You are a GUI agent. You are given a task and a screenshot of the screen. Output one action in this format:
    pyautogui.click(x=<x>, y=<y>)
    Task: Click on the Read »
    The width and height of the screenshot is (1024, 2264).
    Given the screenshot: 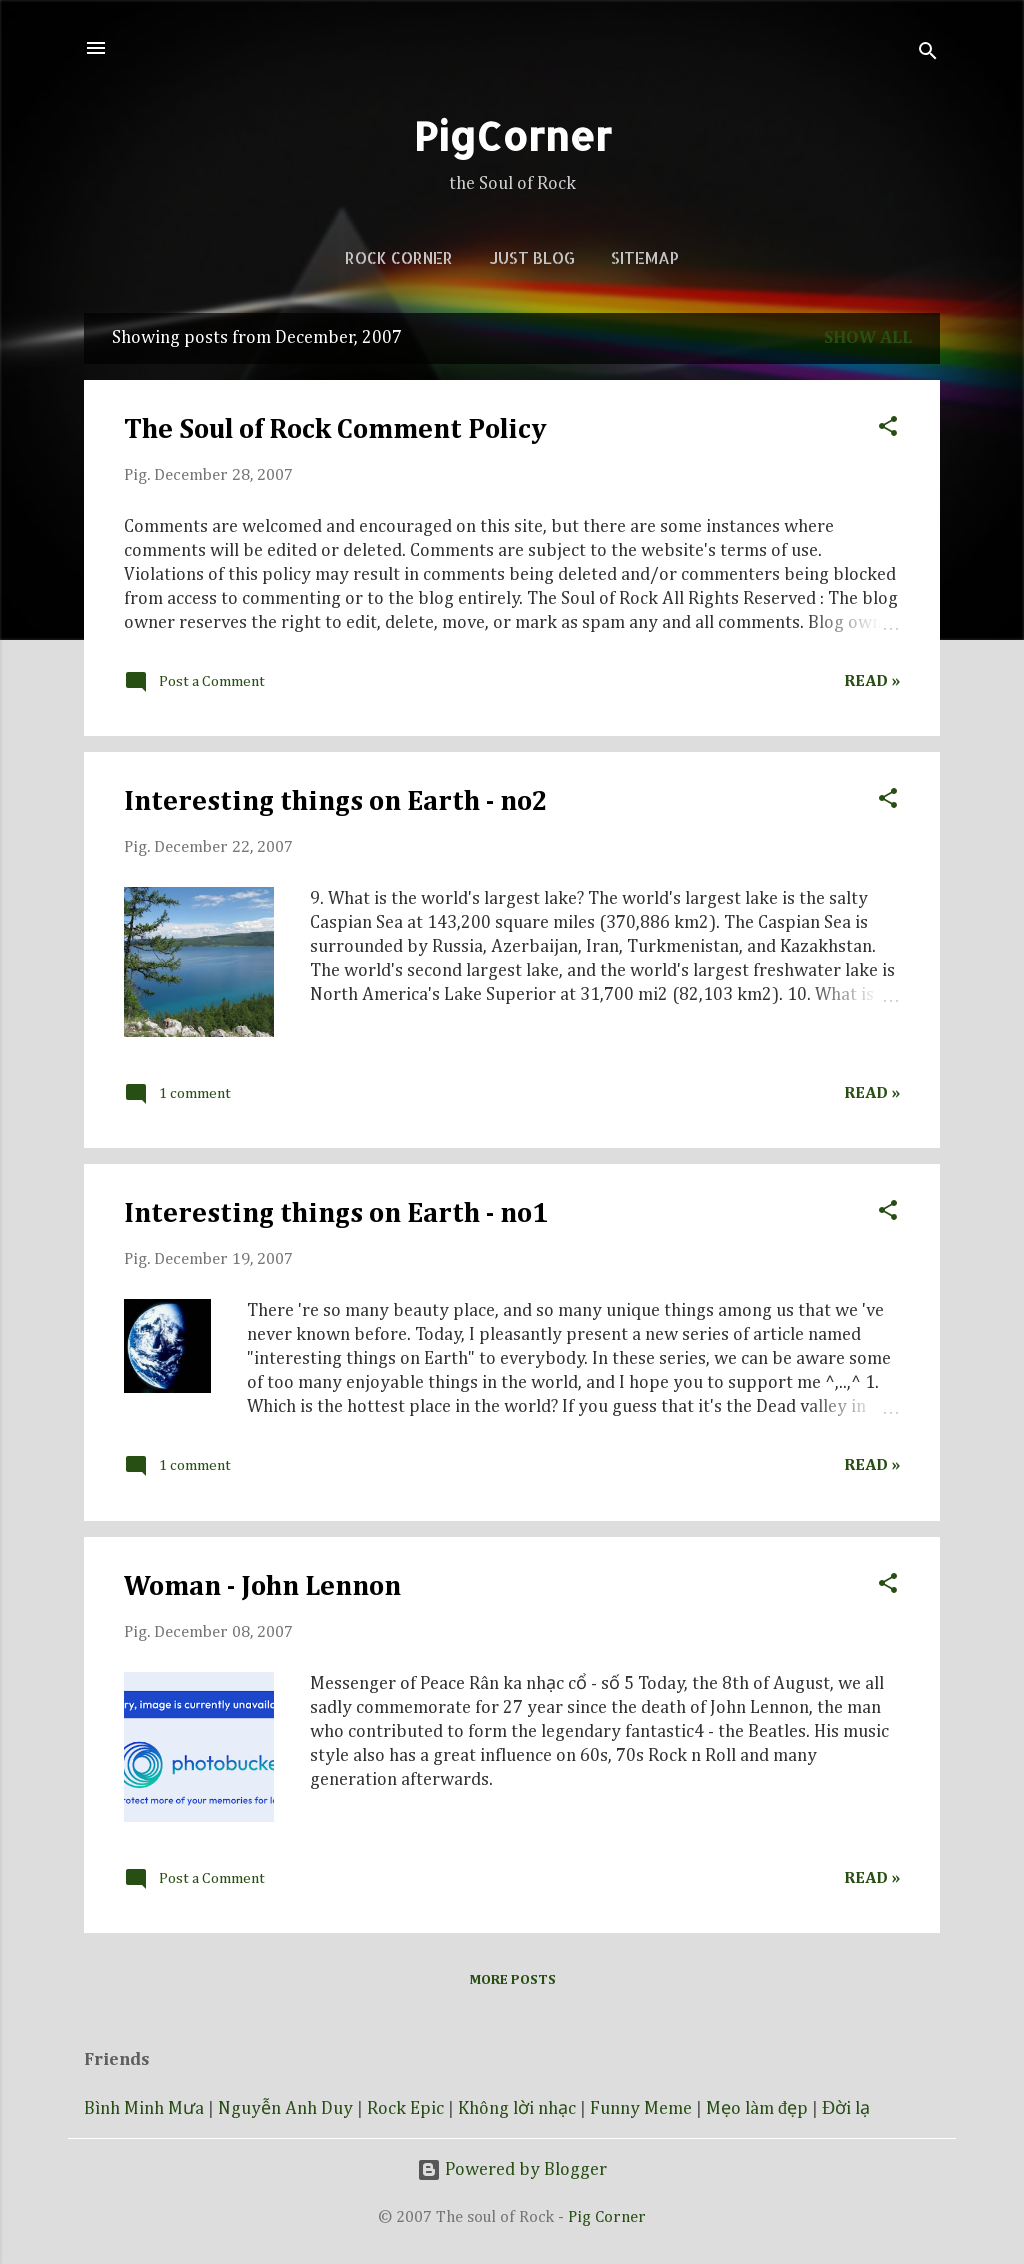 What is the action you would take?
    pyautogui.click(x=872, y=681)
    